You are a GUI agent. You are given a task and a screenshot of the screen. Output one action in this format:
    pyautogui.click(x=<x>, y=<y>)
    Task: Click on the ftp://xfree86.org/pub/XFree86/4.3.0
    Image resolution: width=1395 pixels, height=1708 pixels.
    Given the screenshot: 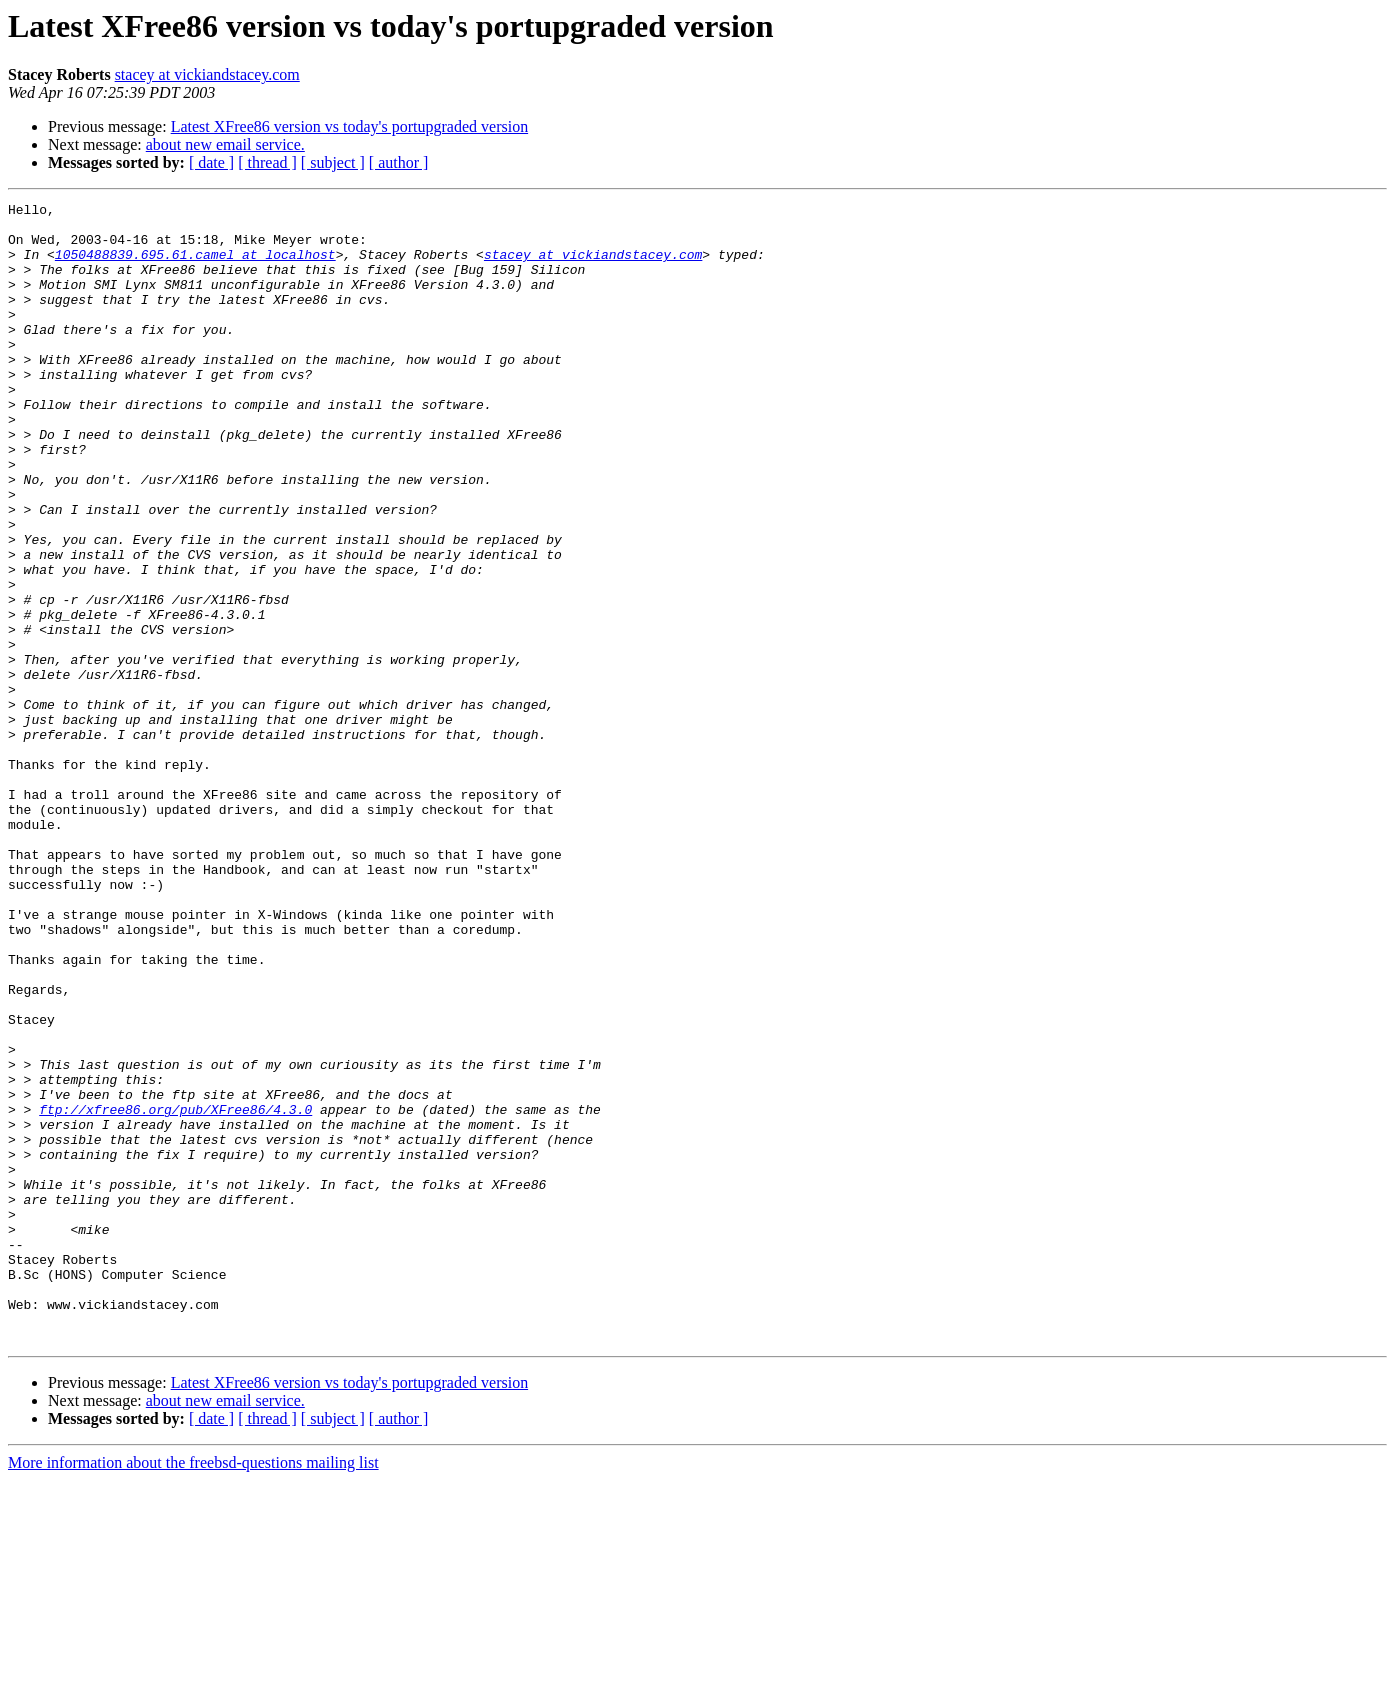 What is the action you would take?
    pyautogui.click(x=175, y=1292)
    